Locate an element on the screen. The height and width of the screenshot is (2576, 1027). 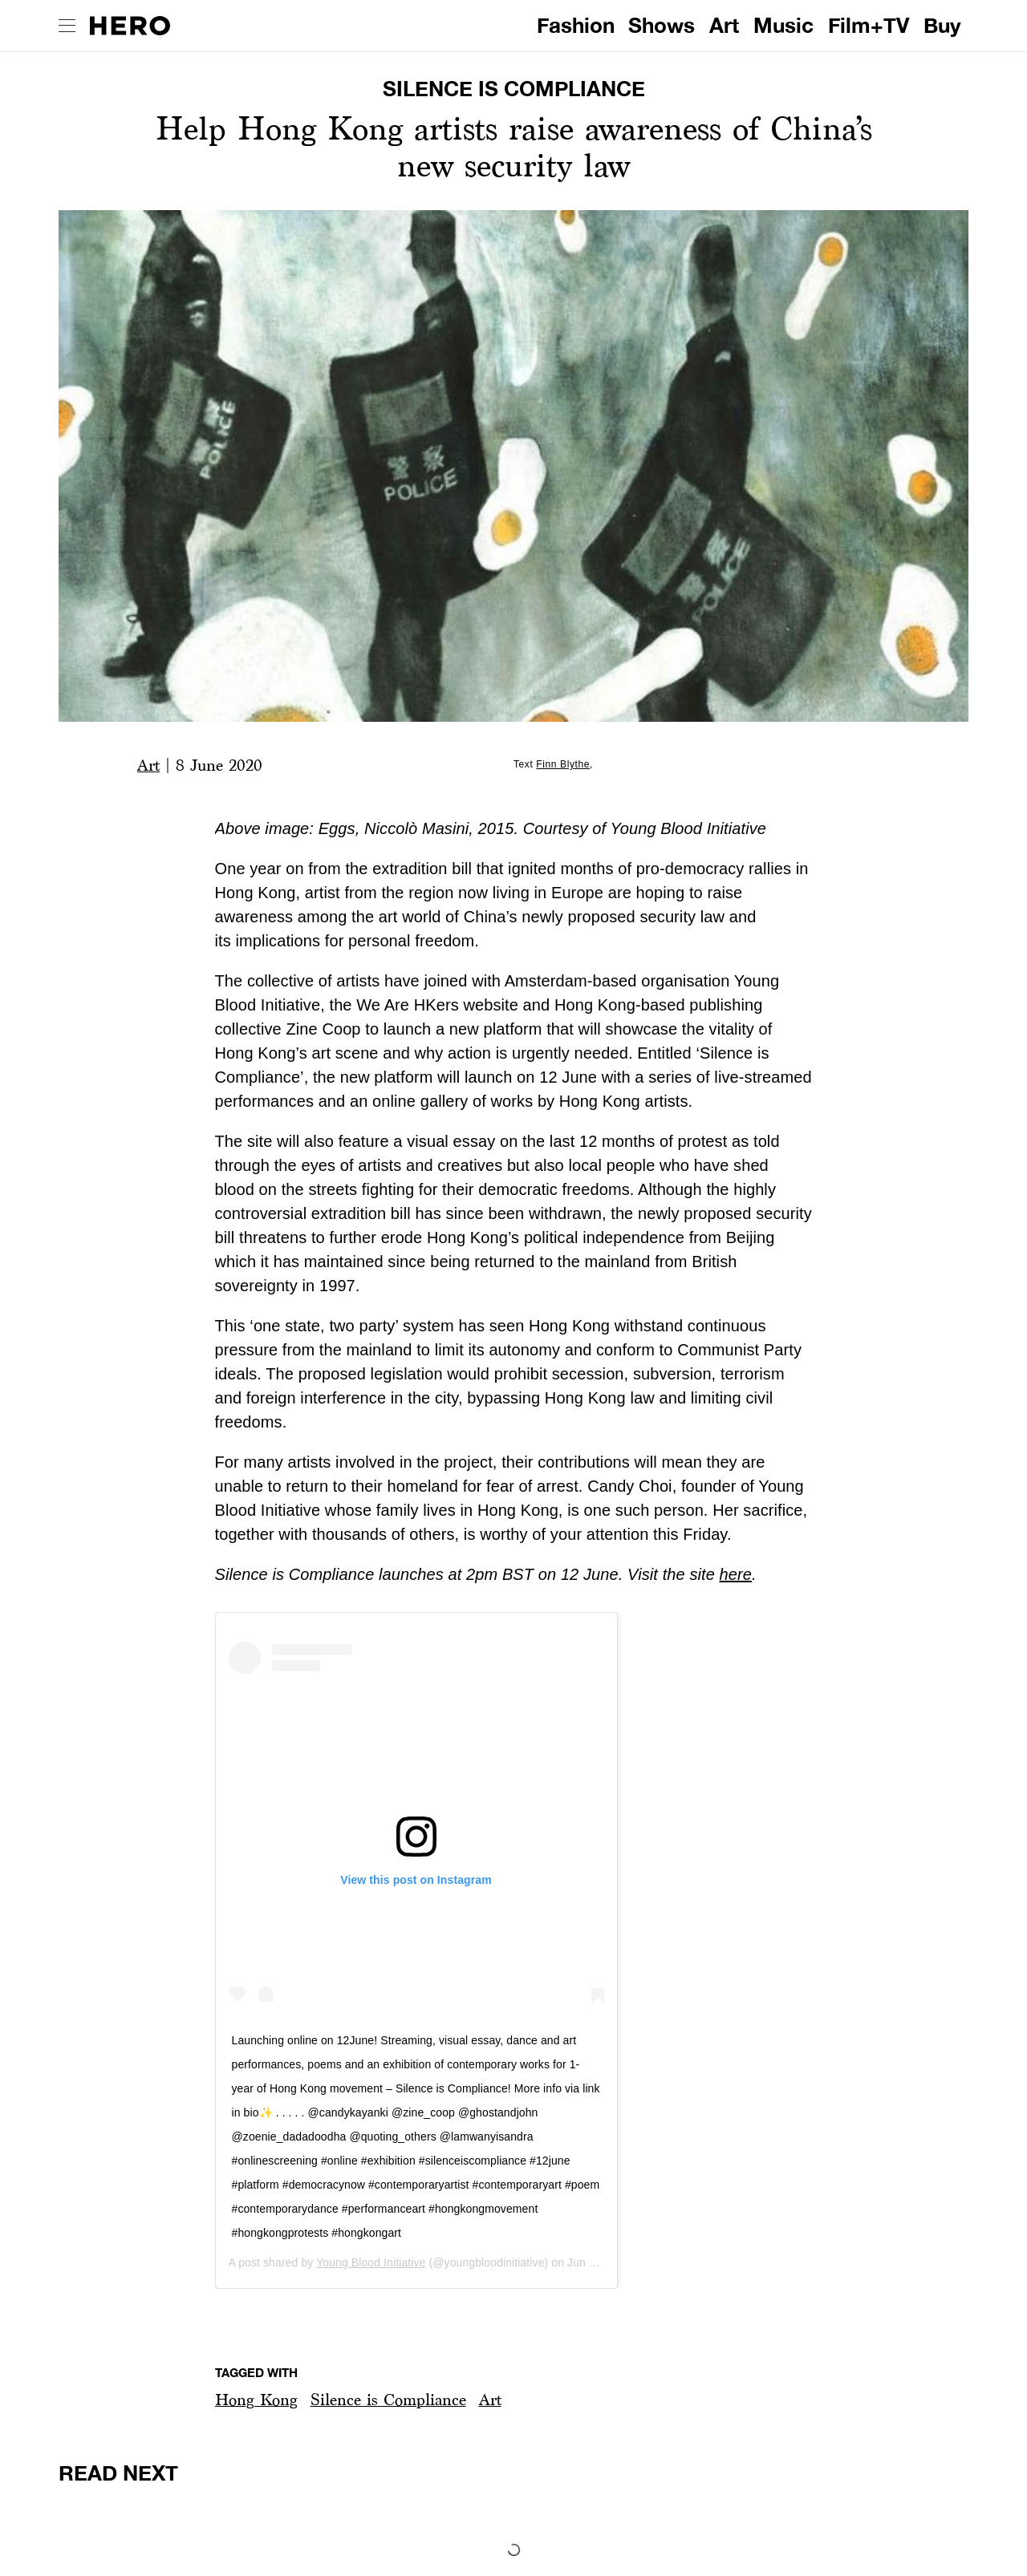
Shows is located at coordinates (661, 25).